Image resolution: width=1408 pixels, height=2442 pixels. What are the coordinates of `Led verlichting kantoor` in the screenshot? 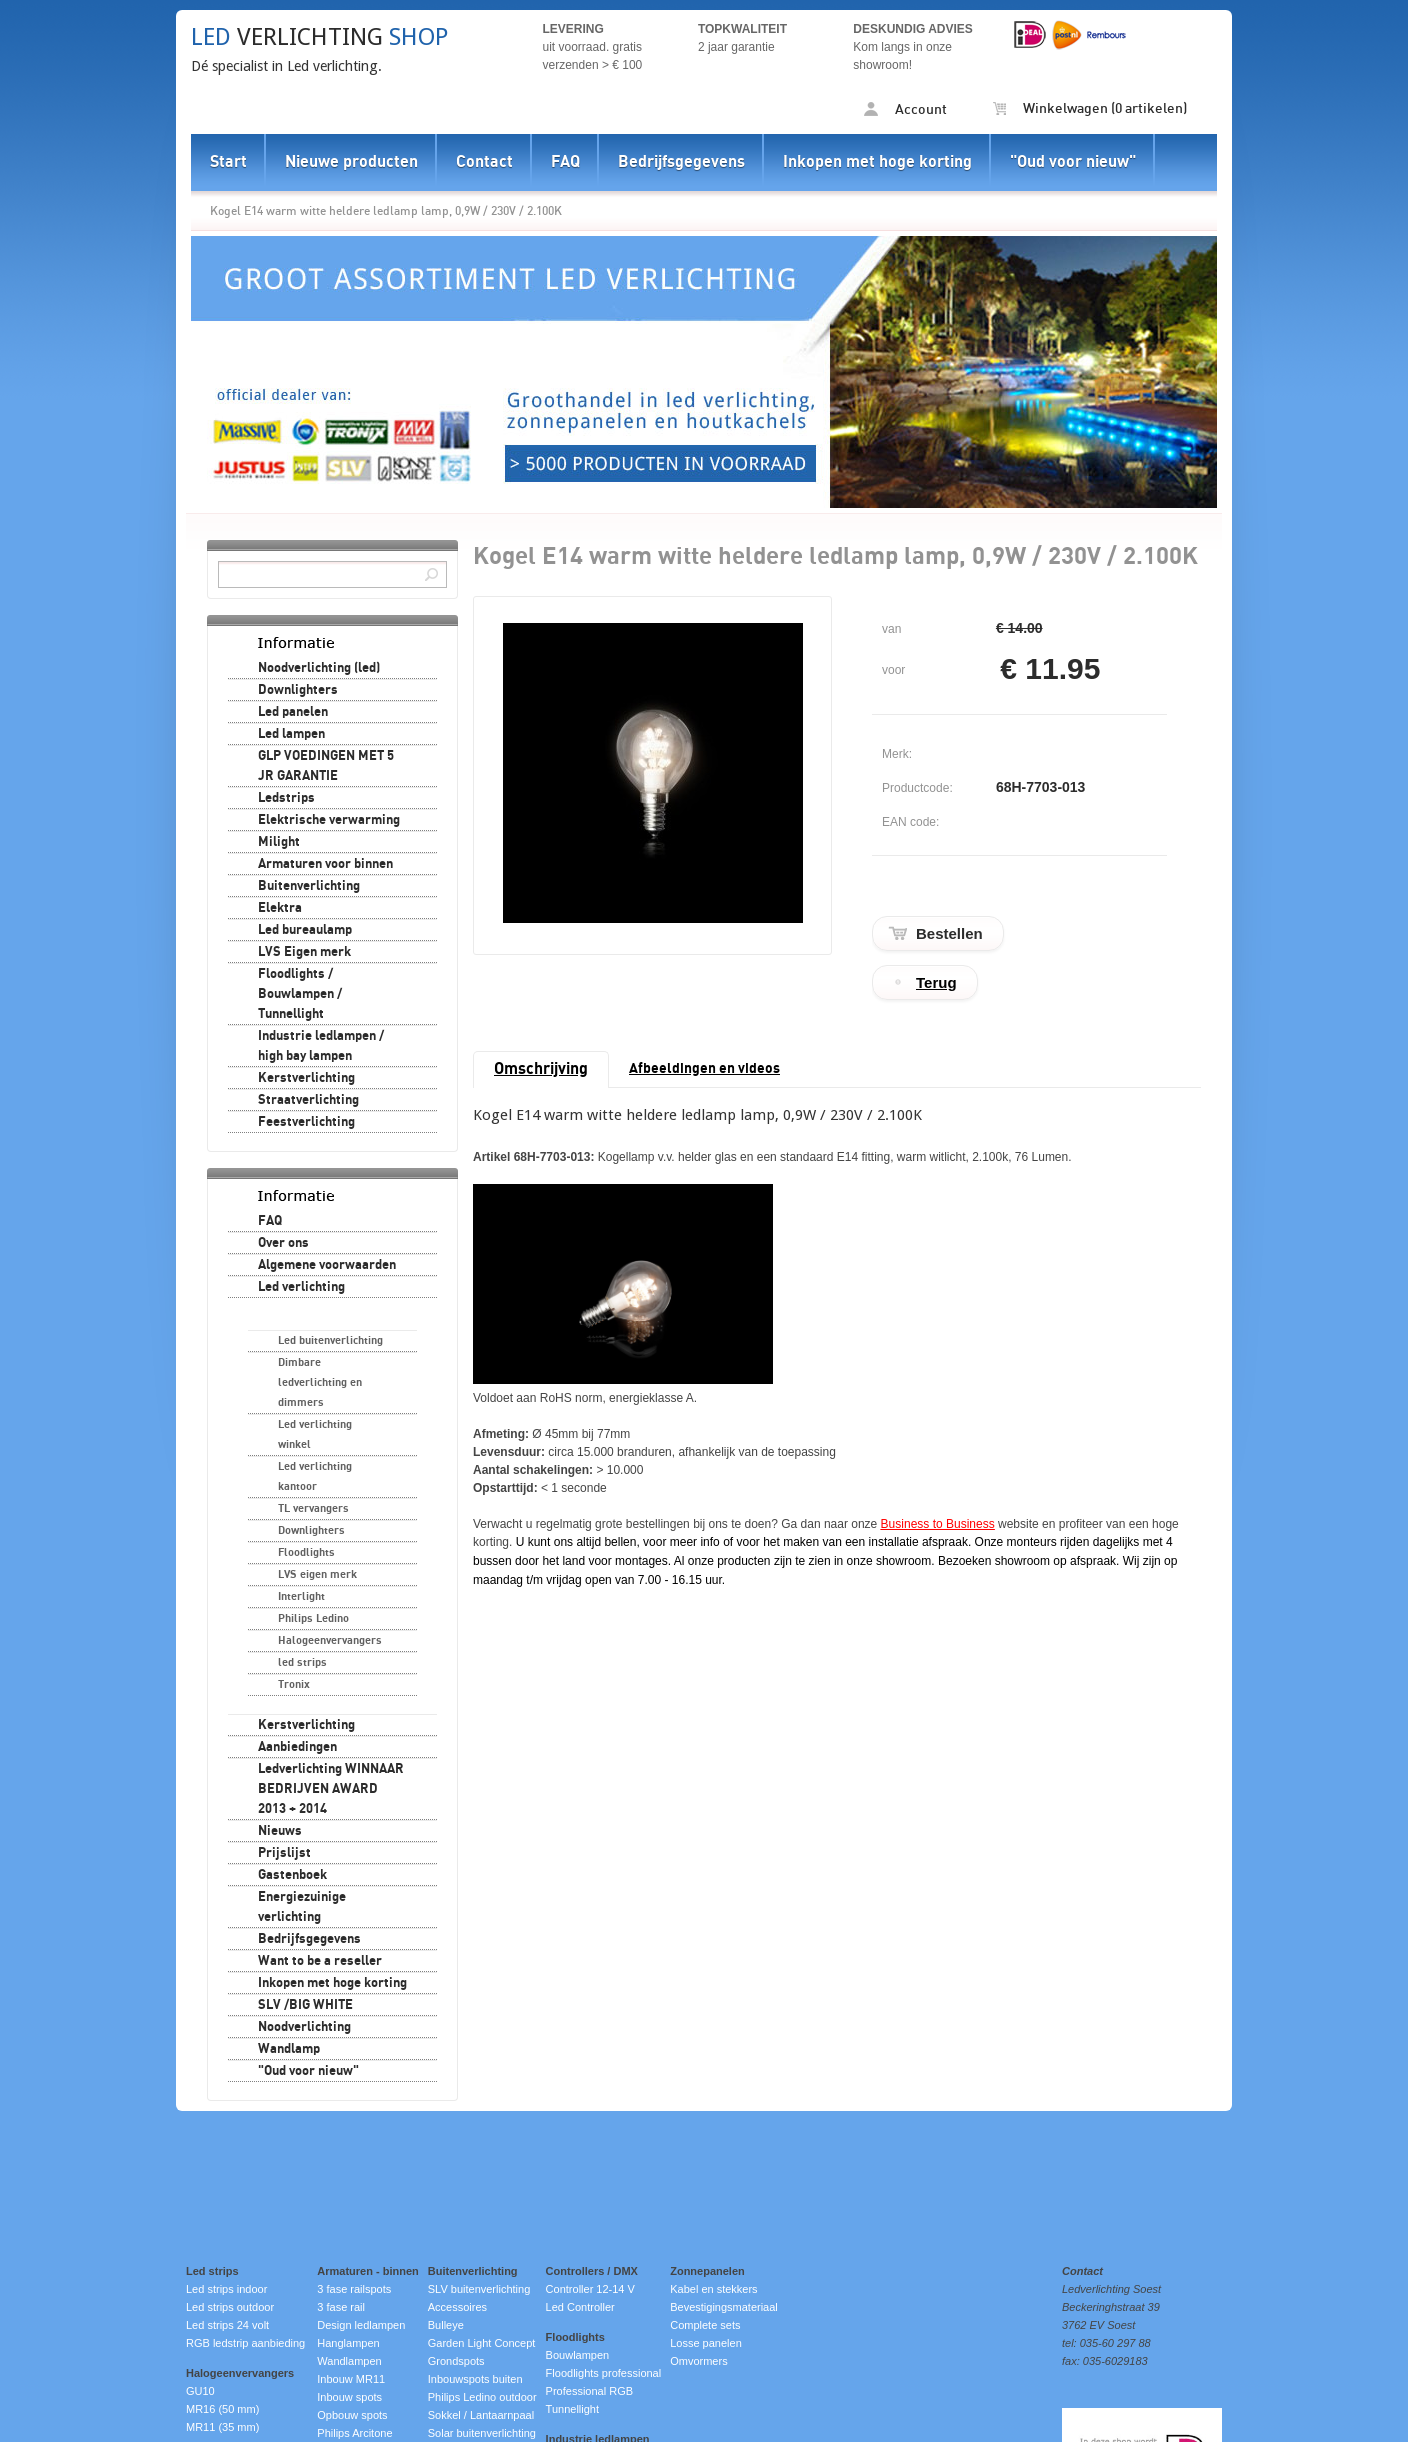 It's located at (315, 1476).